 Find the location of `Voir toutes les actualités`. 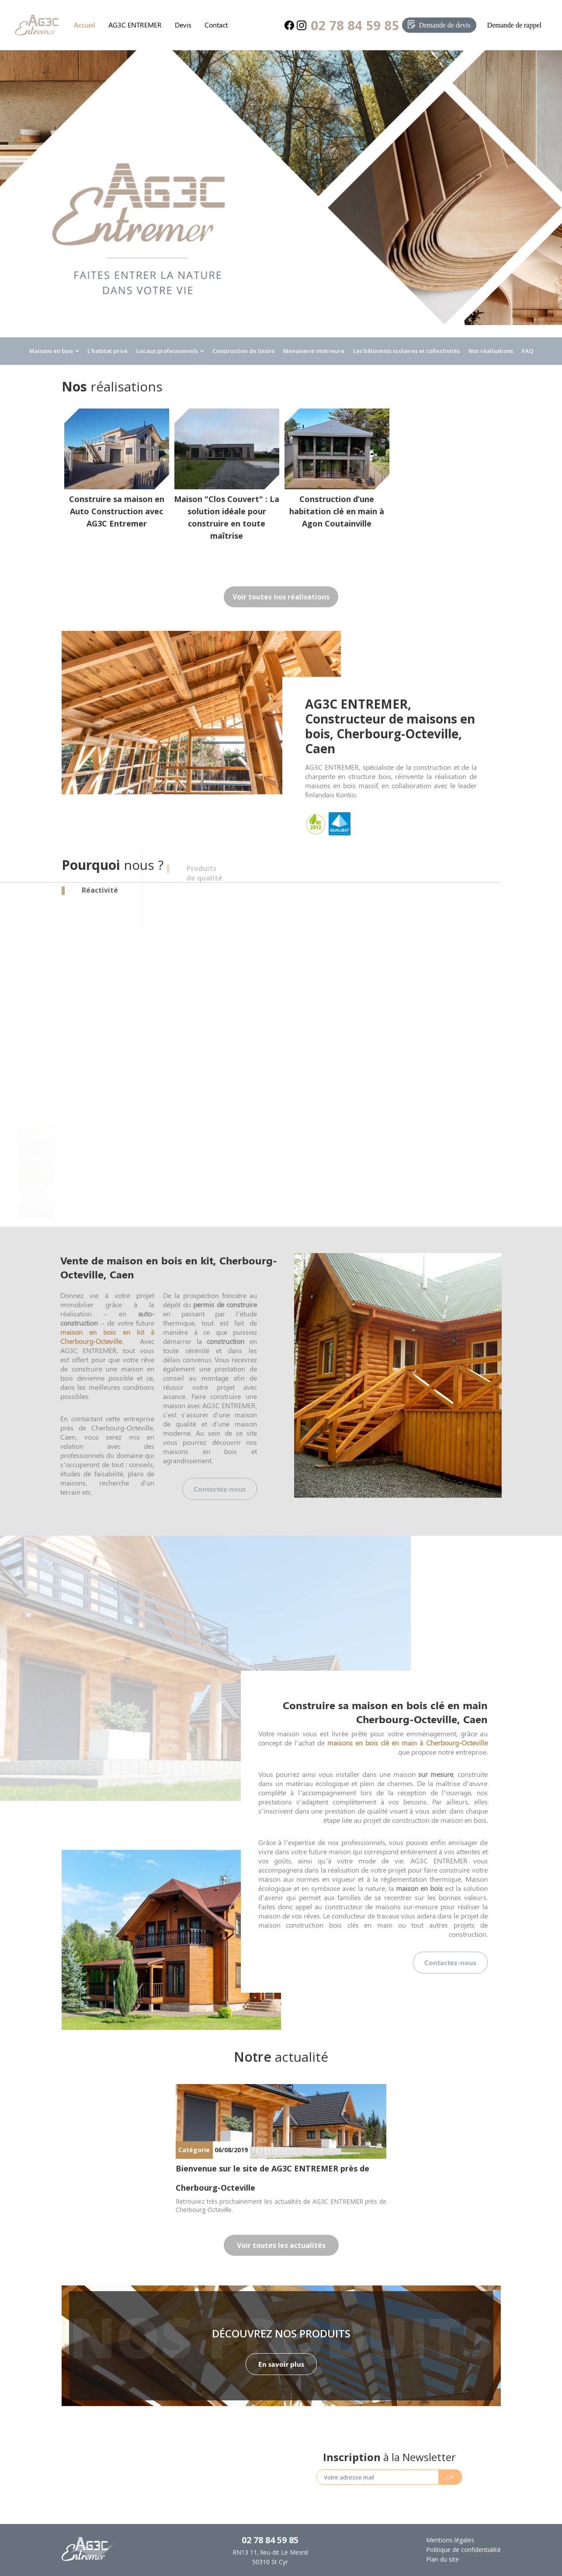

Voir toutes les actualités is located at coordinates (281, 2245).